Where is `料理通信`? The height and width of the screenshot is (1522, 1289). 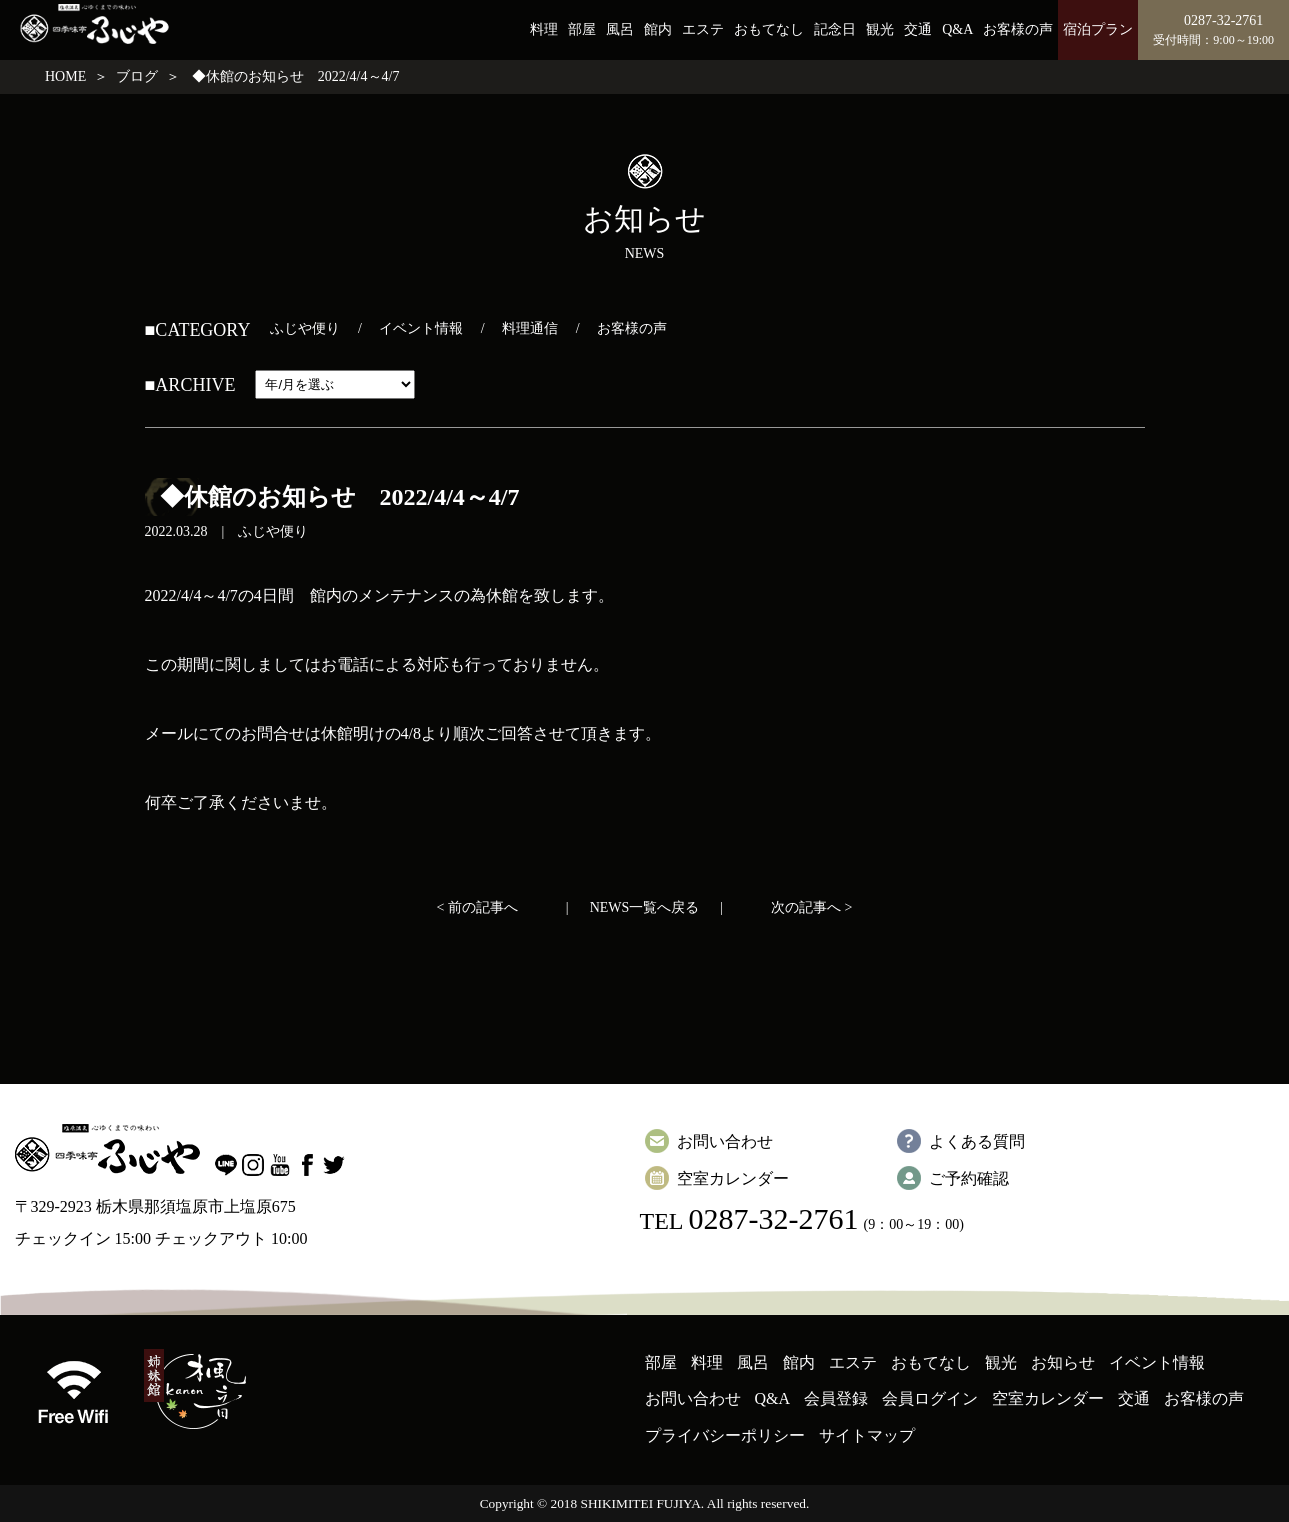 料理通信 is located at coordinates (530, 328).